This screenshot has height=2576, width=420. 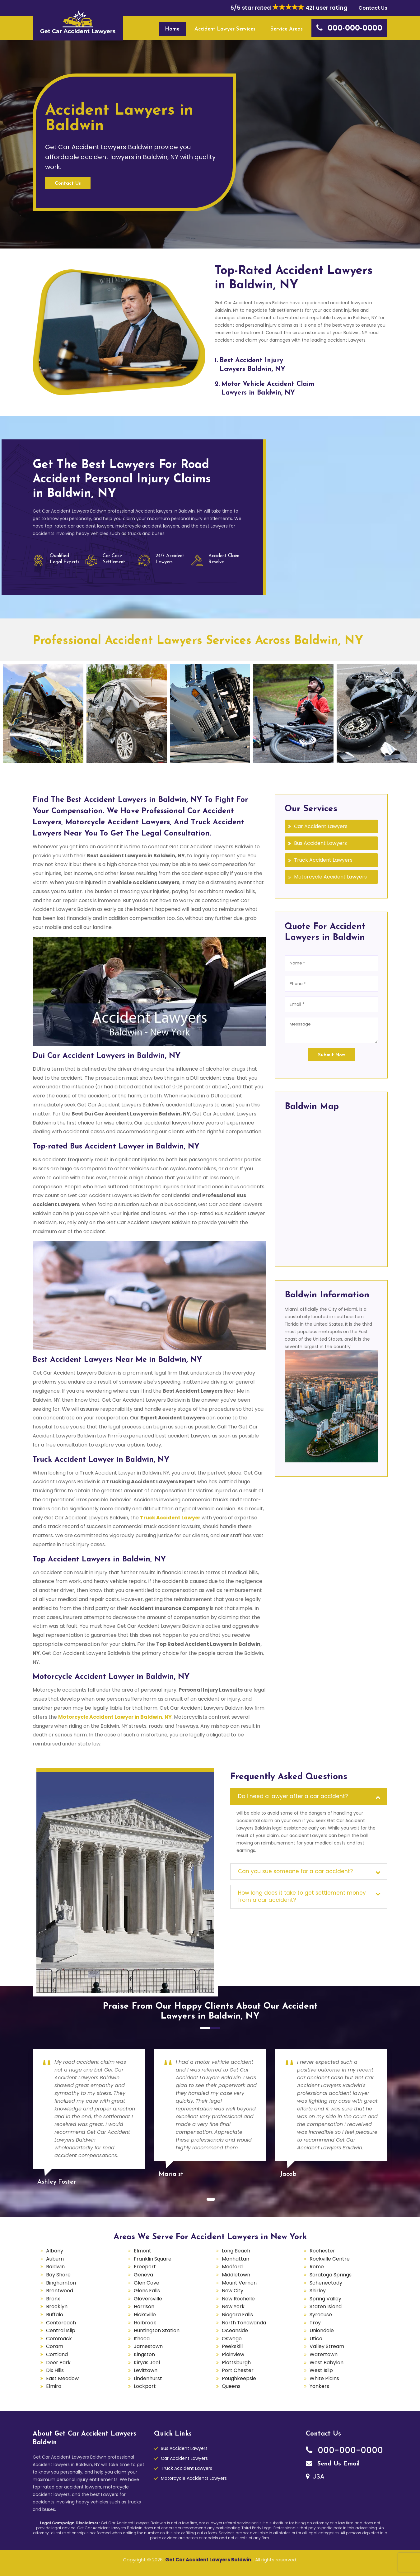 What do you see at coordinates (320, 843) in the screenshot?
I see `Bus Accident Lawyers` at bounding box center [320, 843].